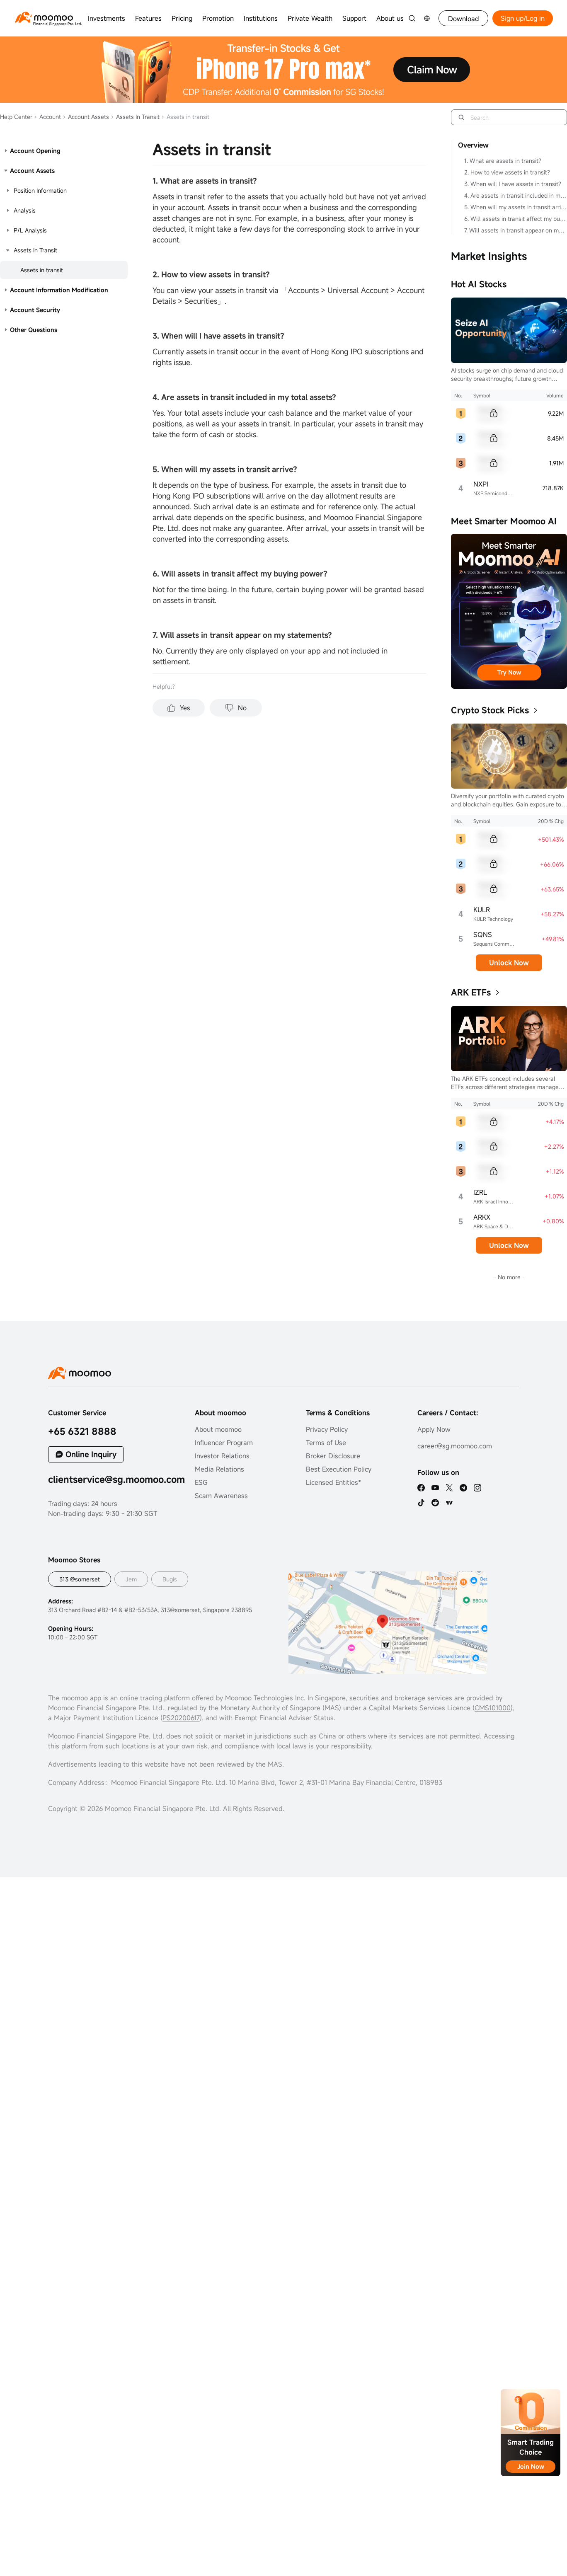  I want to click on career@sg.moomoo.com, so click(454, 1445).